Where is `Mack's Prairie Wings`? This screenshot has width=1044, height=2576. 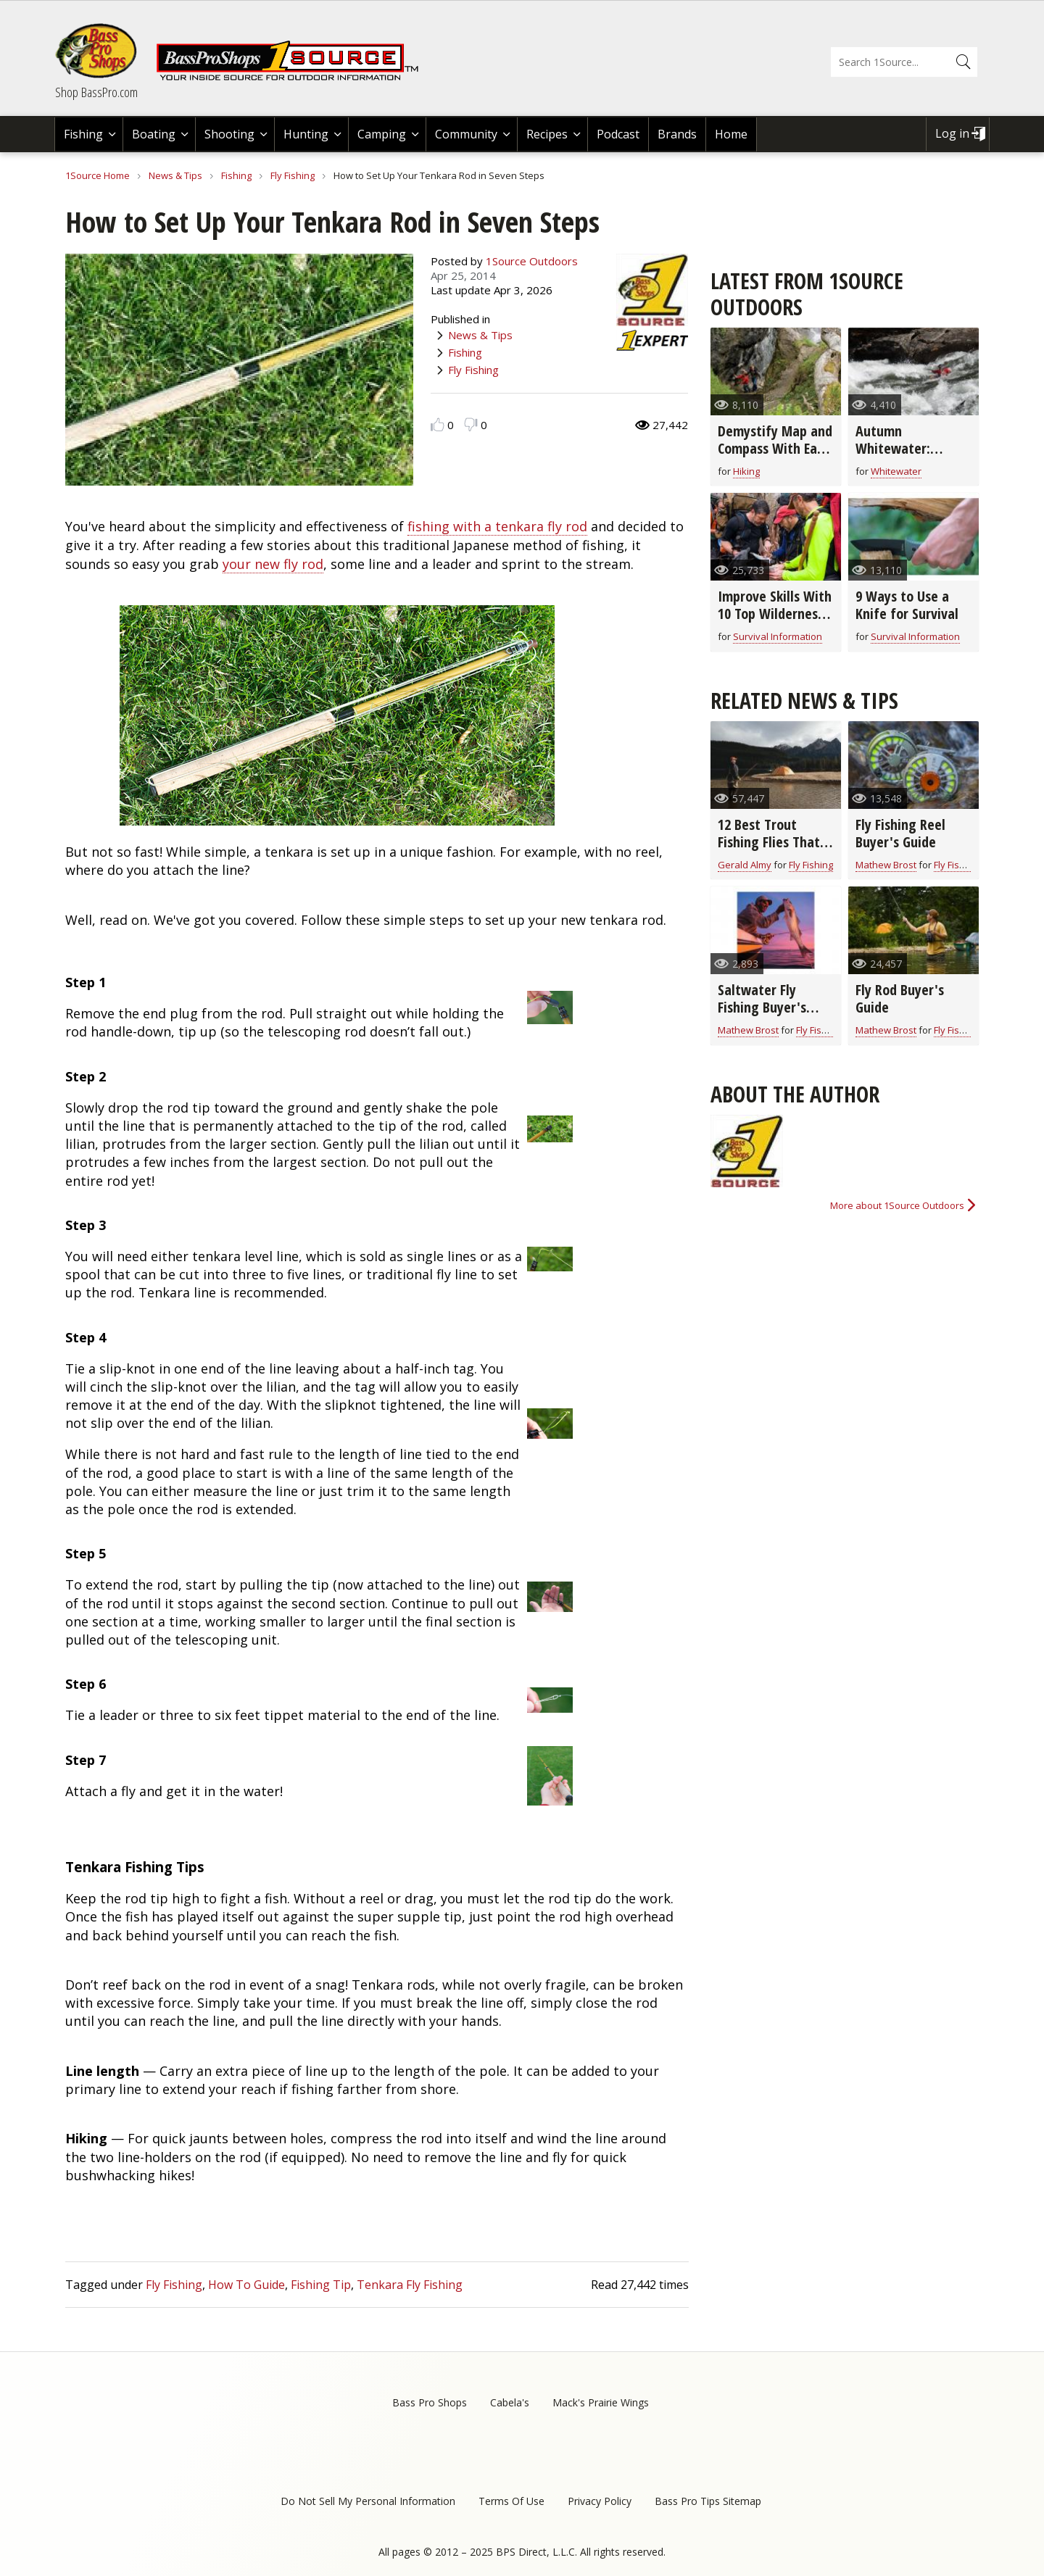 Mack's Prairie Wings is located at coordinates (600, 2402).